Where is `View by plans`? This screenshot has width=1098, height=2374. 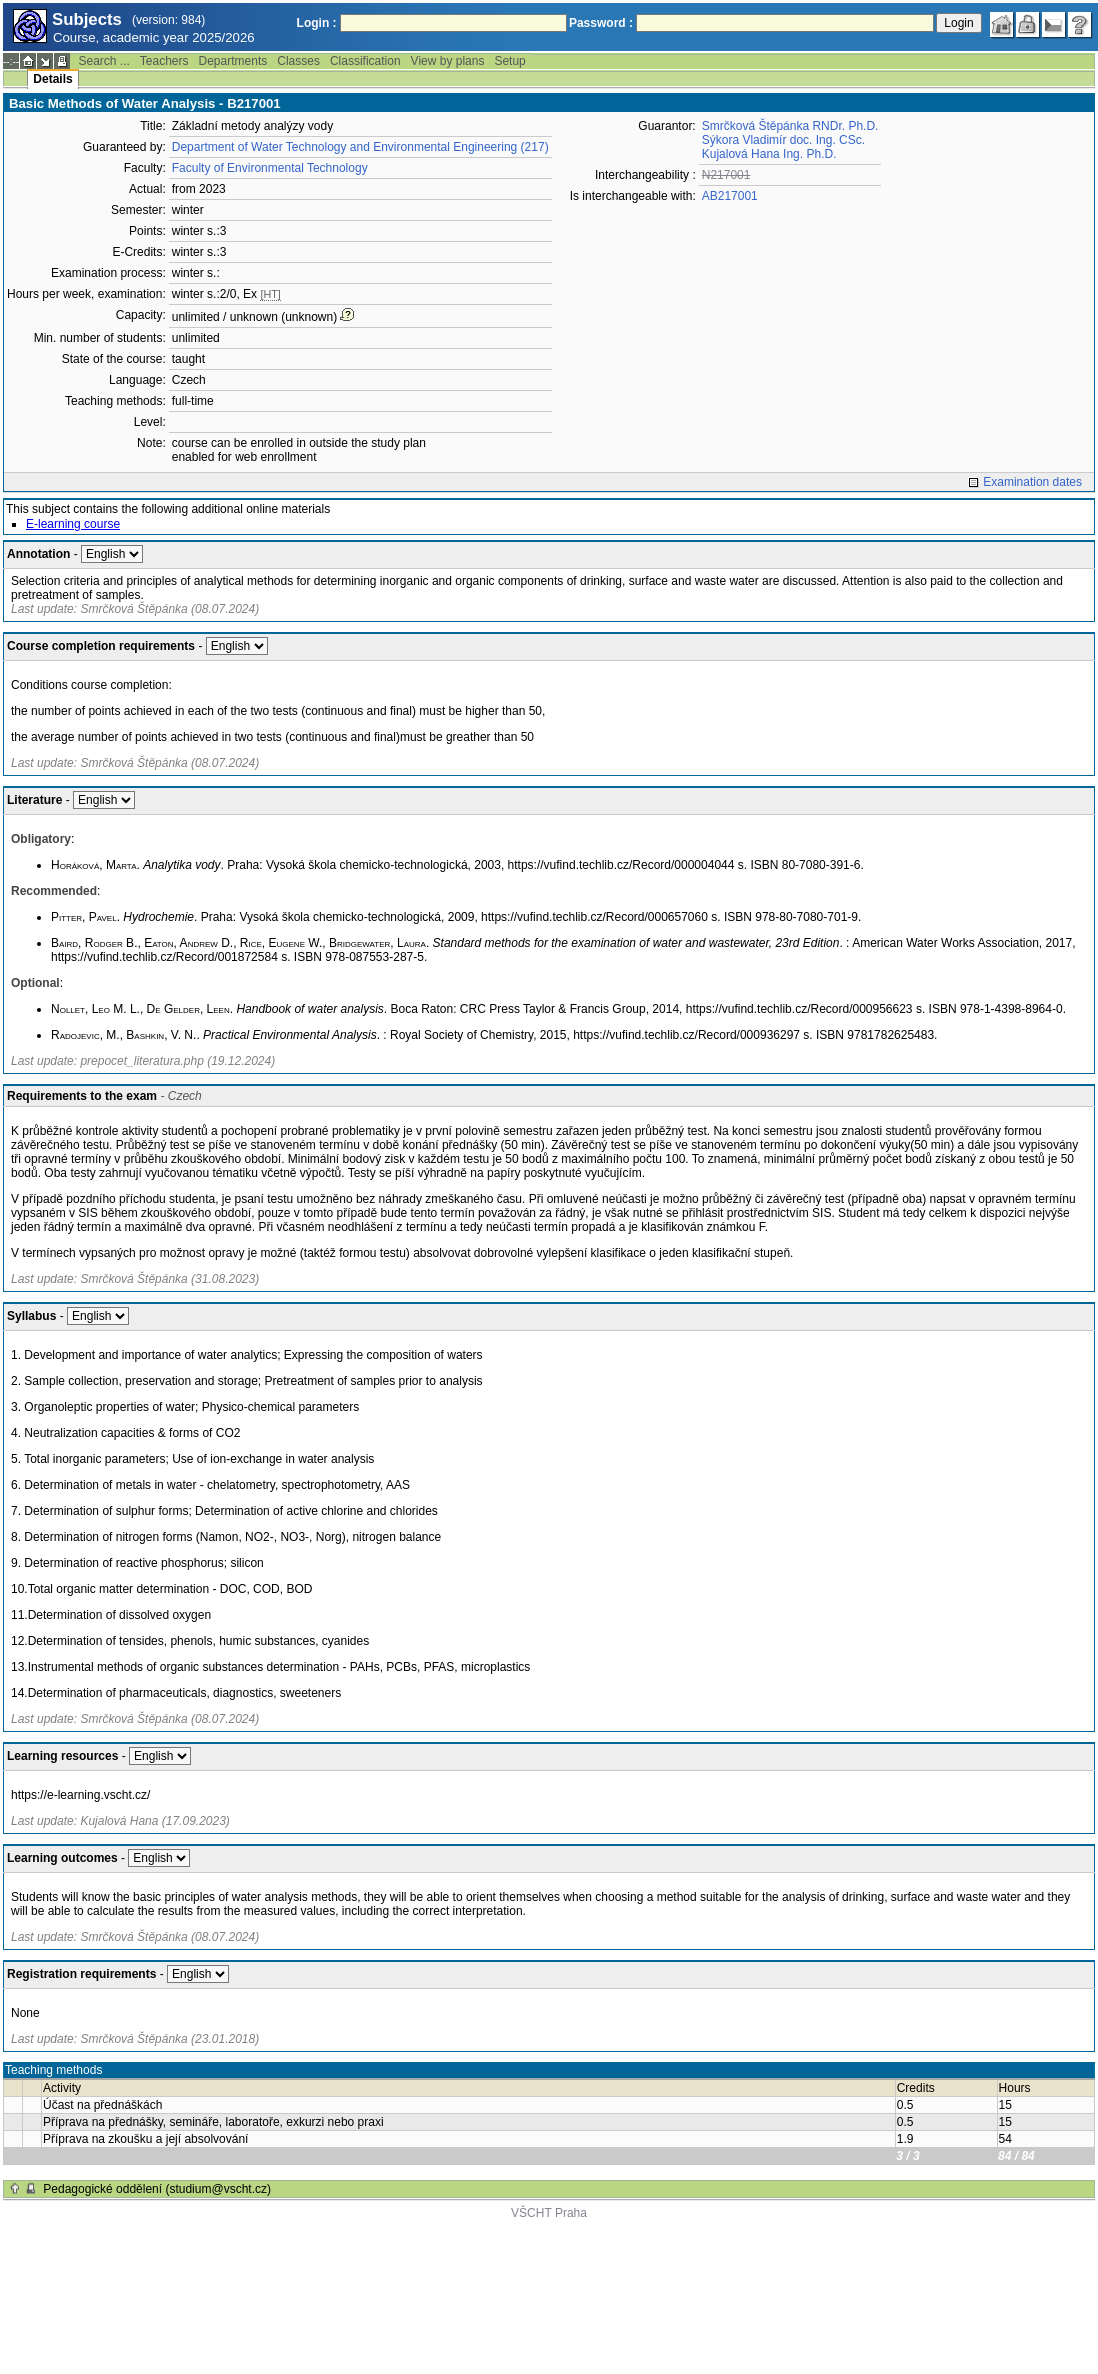
View by plans is located at coordinates (448, 61).